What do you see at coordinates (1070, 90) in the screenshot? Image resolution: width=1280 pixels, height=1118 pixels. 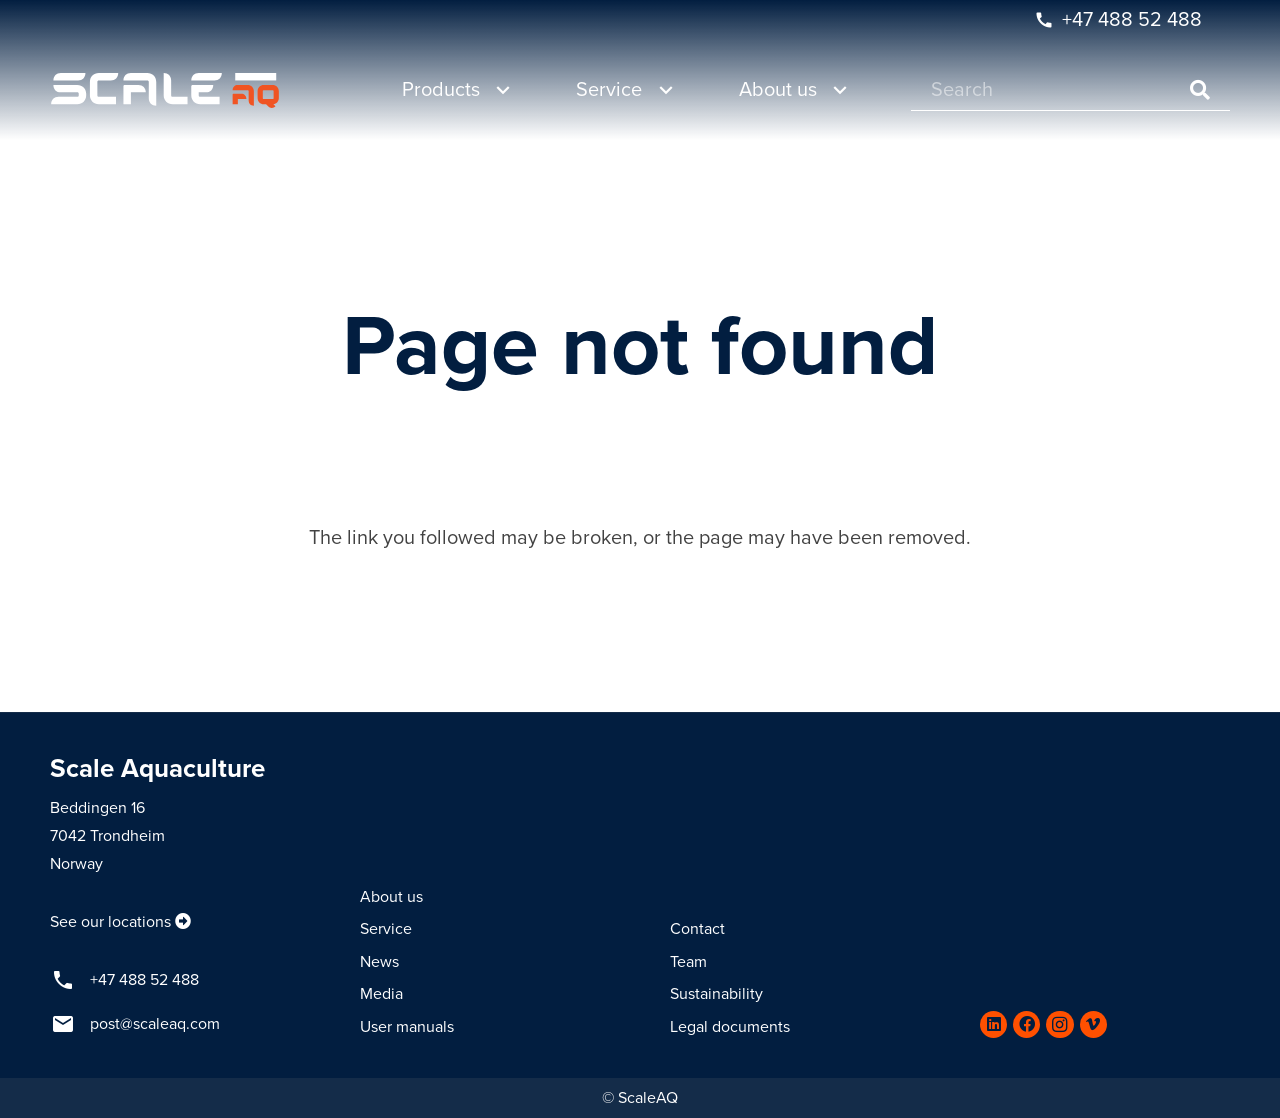 I see `[Search]` at bounding box center [1070, 90].